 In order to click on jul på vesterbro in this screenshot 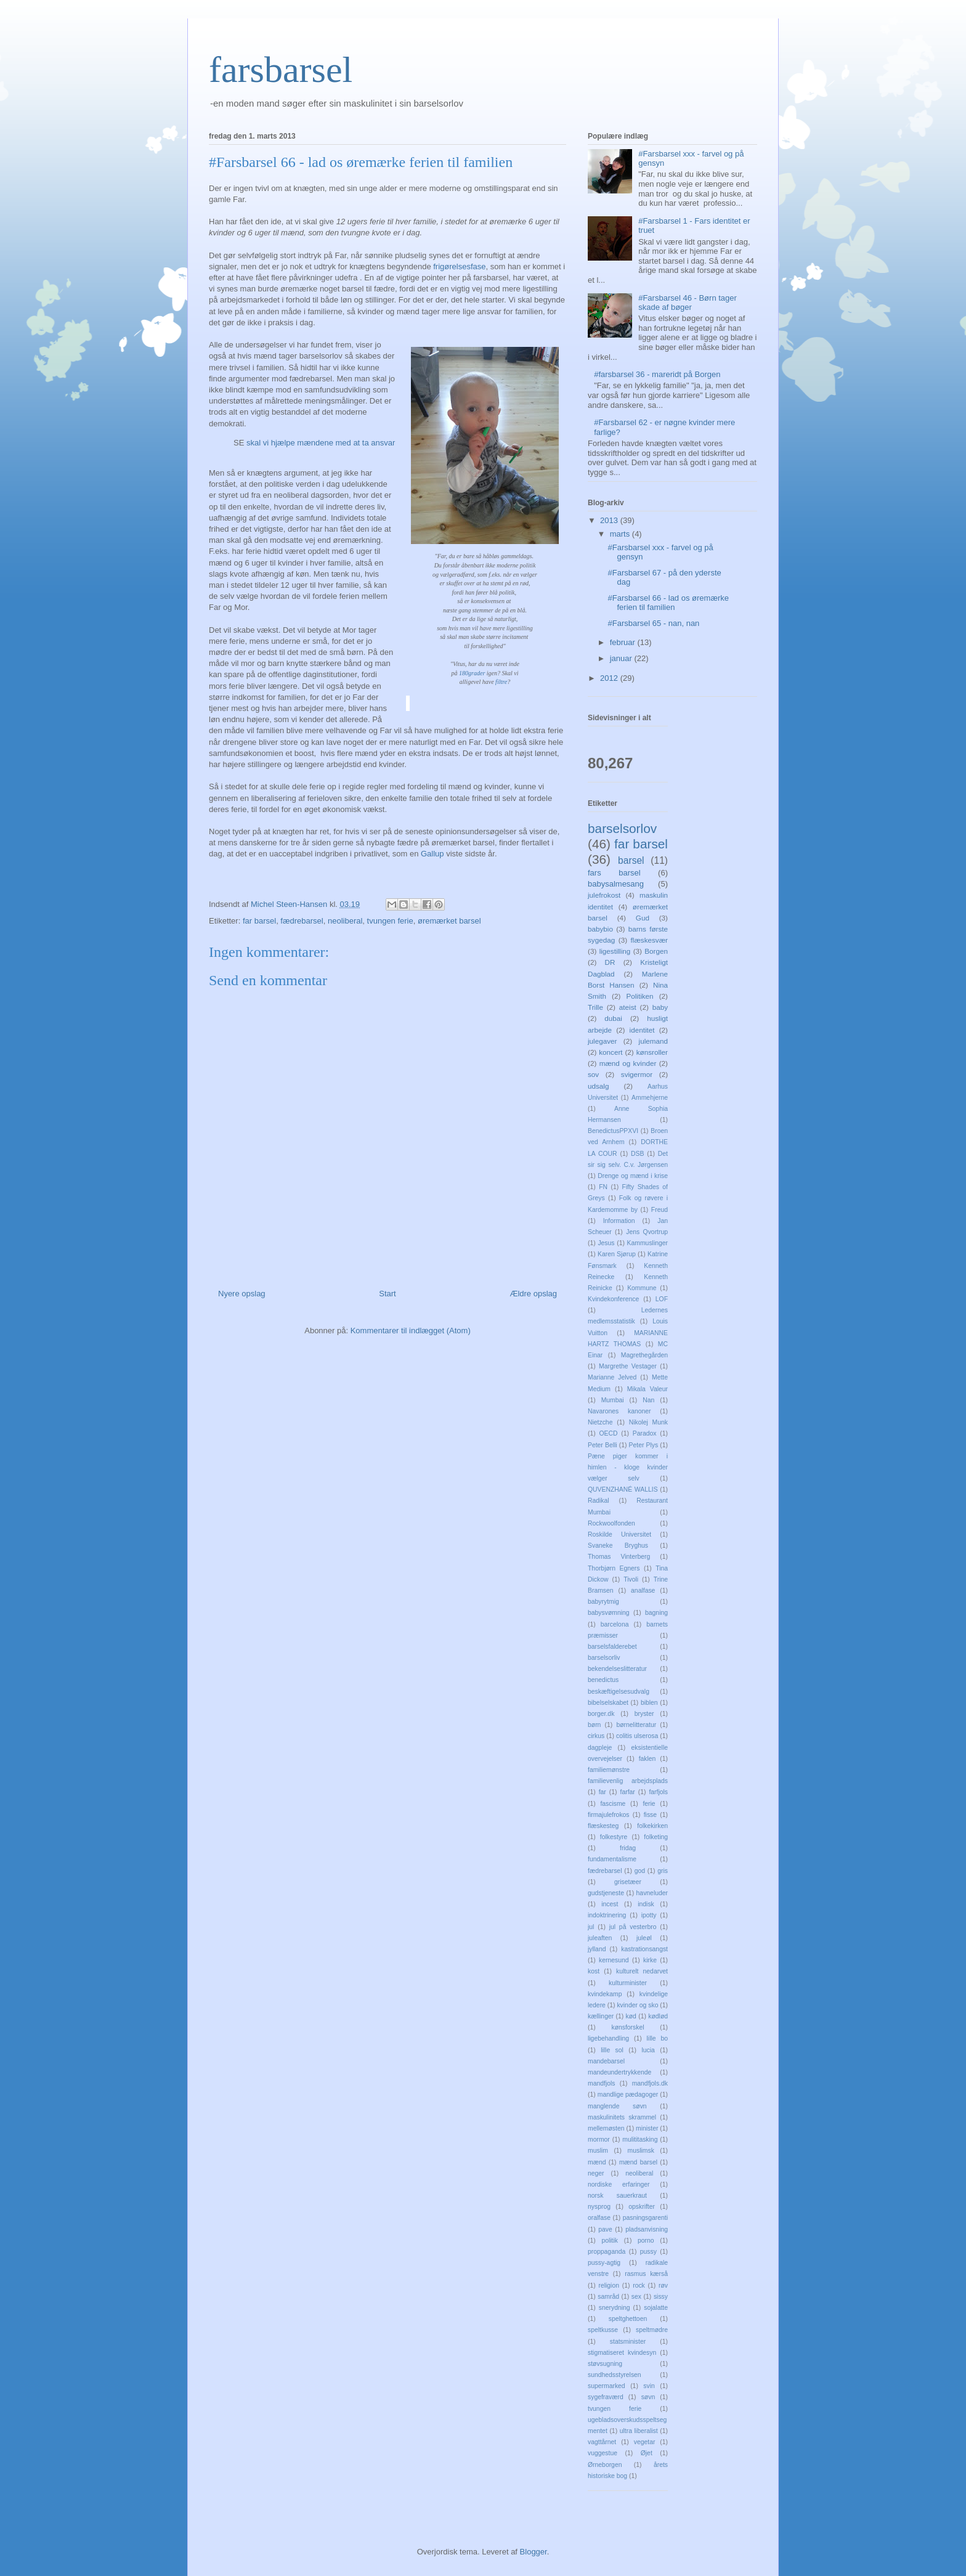, I will do `click(633, 1927)`.